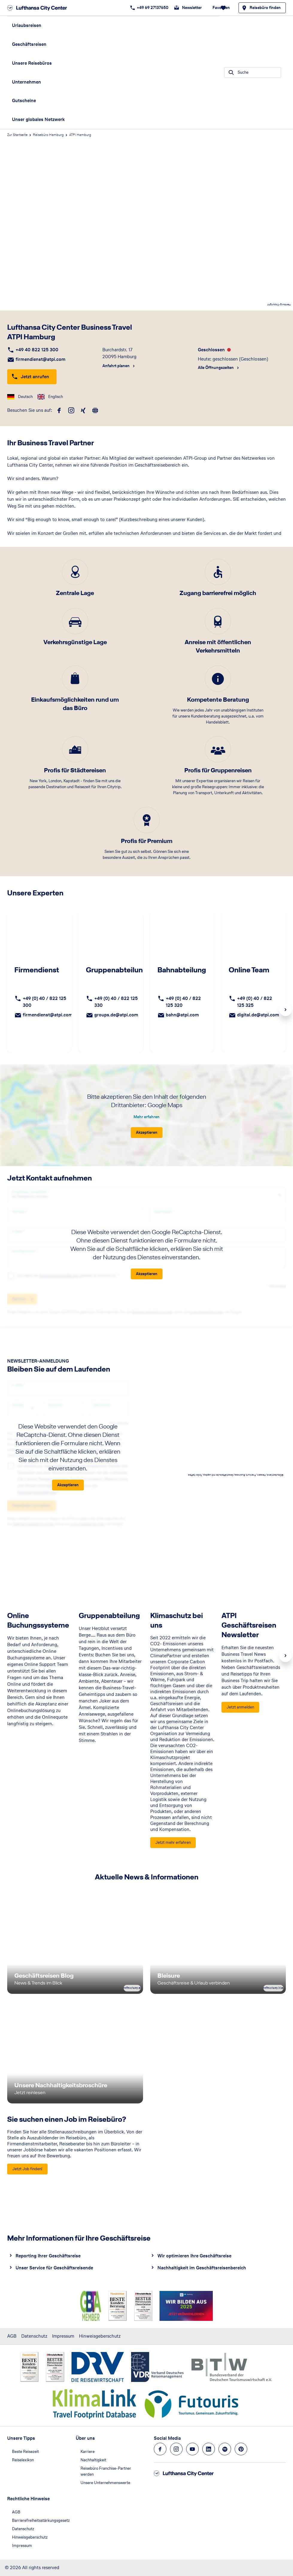 The width and height of the screenshot is (293, 2576). Describe the element at coordinates (59, 410) in the screenshot. I see `[facebook]` at that location.